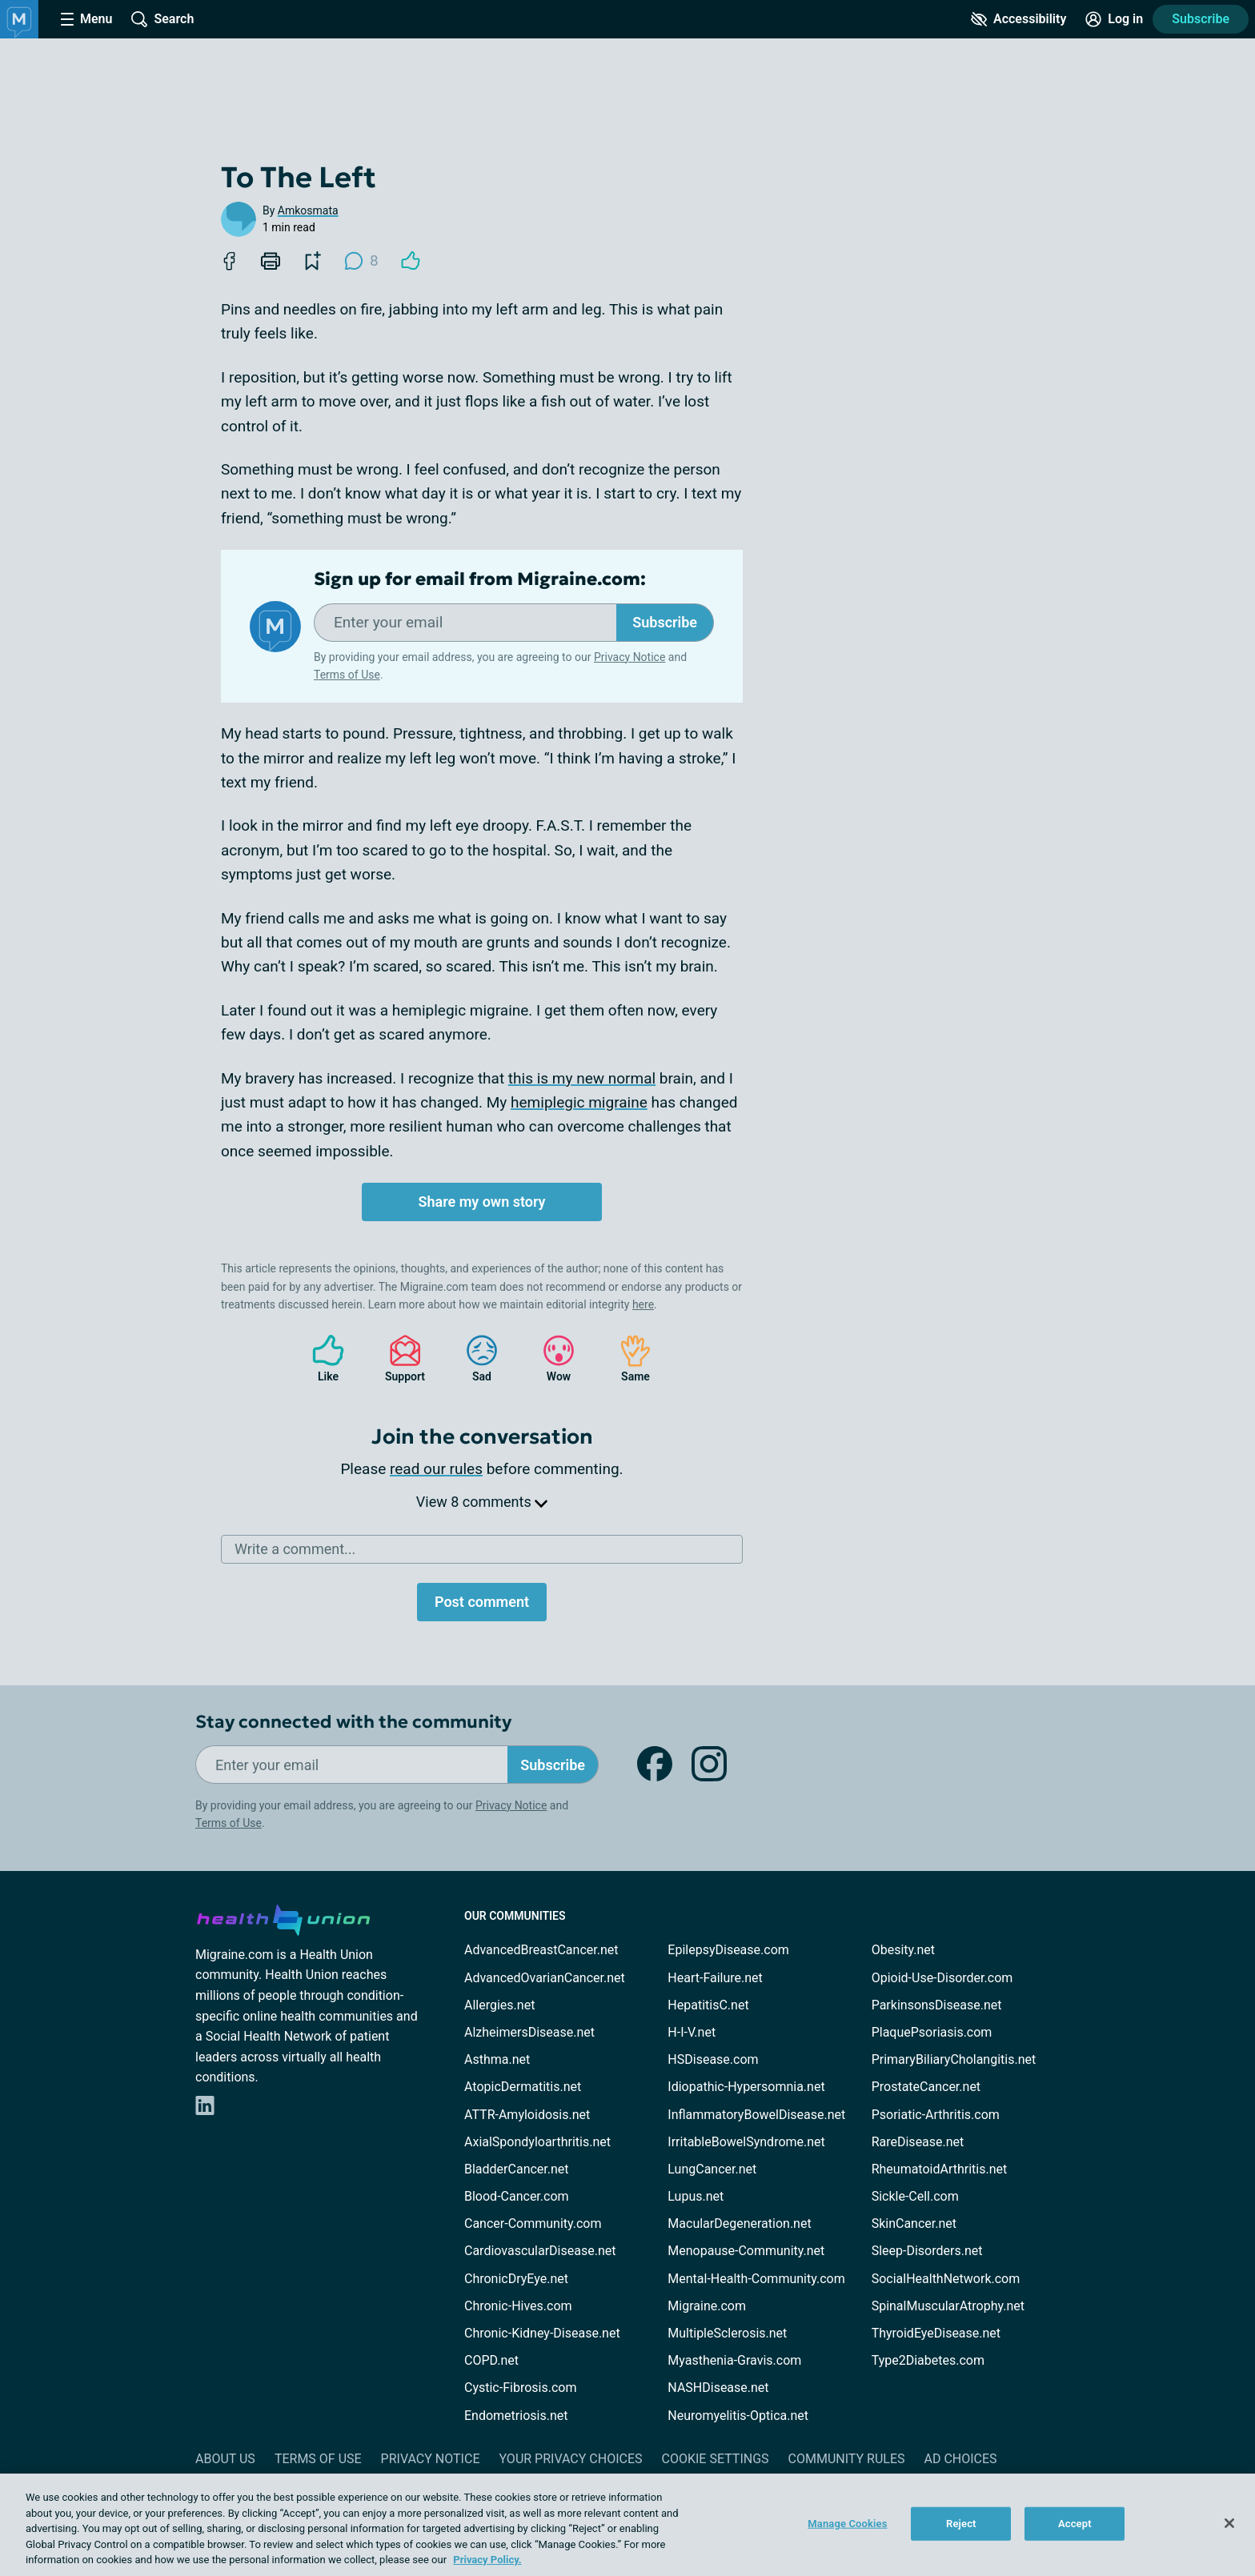  Describe the element at coordinates (481, 1501) in the screenshot. I see `View 8 comments` at that location.